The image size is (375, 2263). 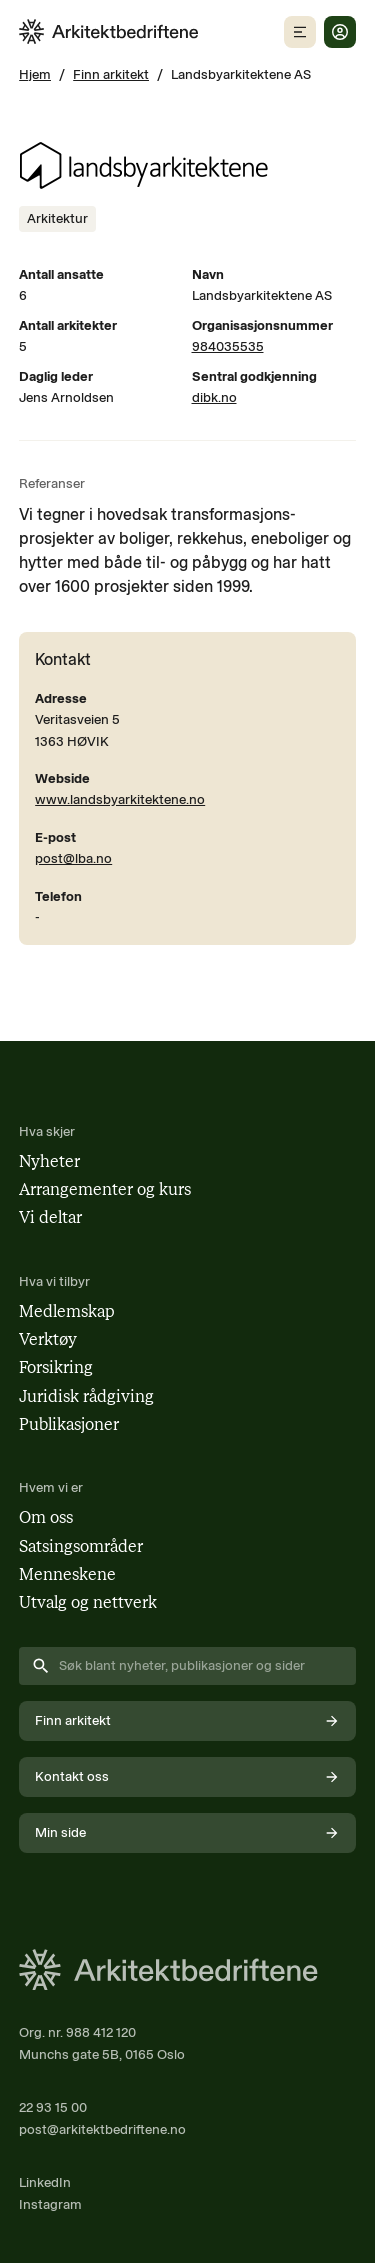 What do you see at coordinates (53, 2107) in the screenshot?
I see `22 93 15 00` at bounding box center [53, 2107].